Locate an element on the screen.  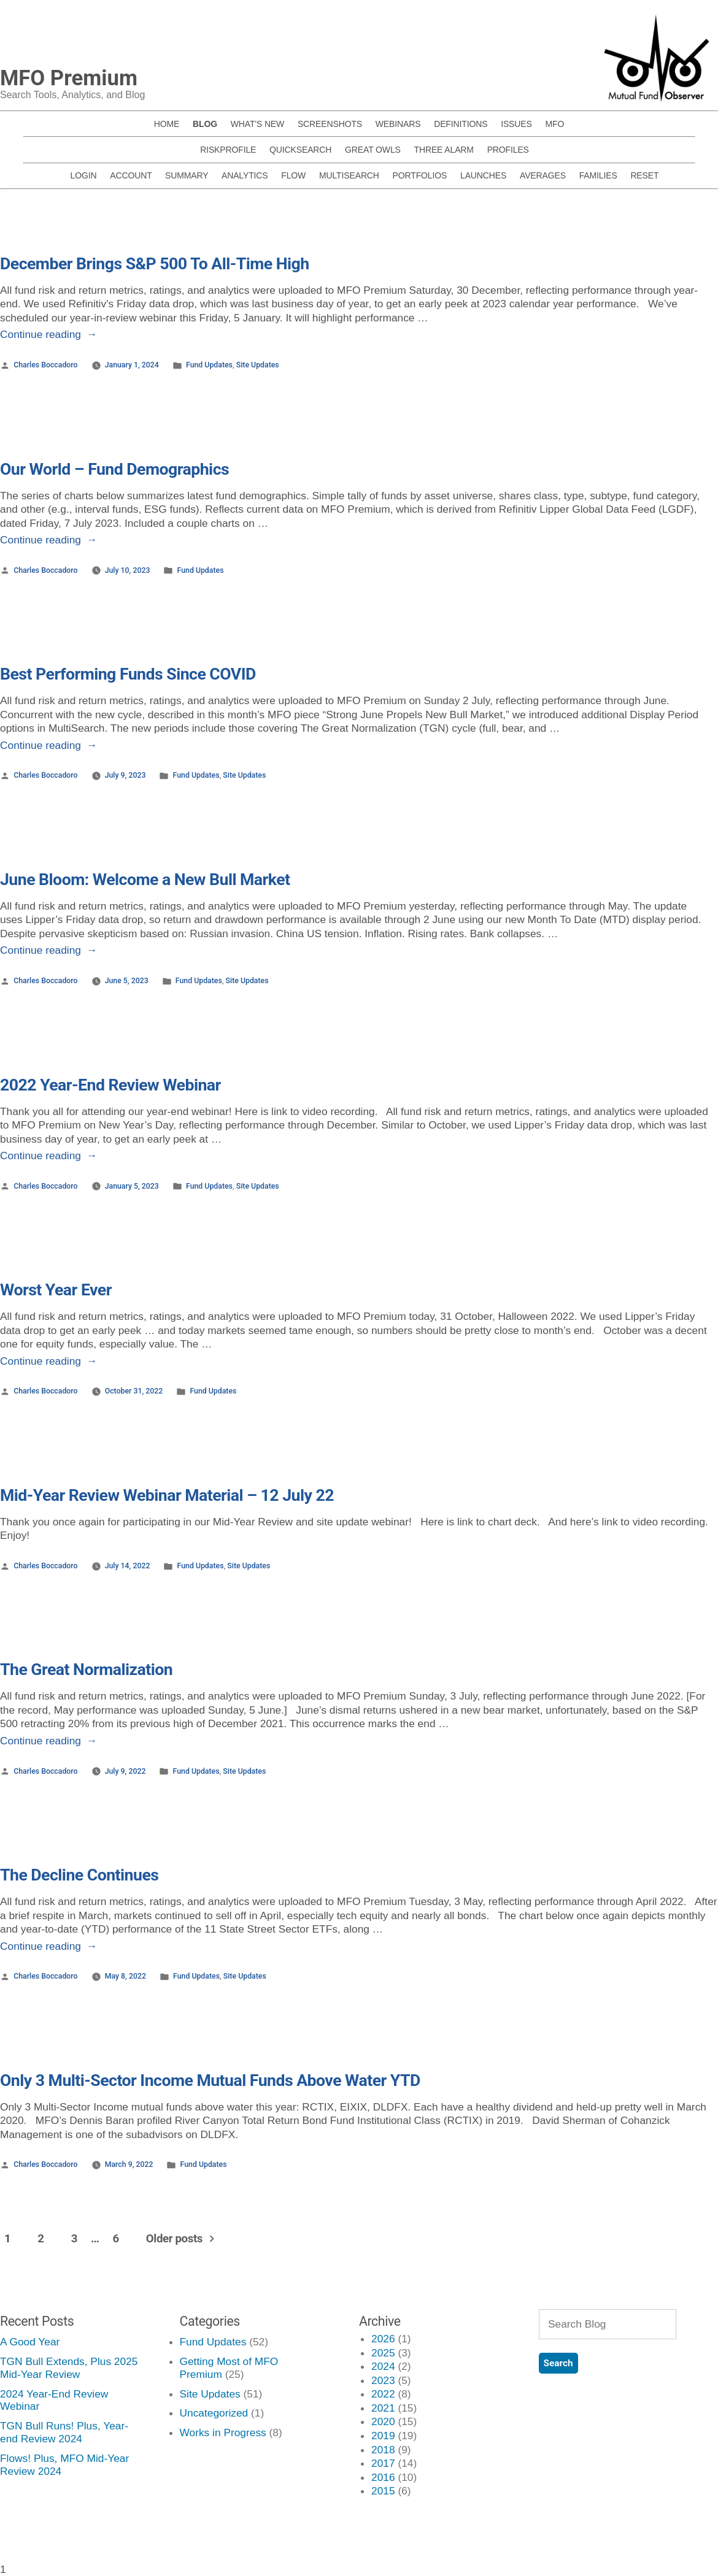
2021 is located at coordinates (383, 2408).